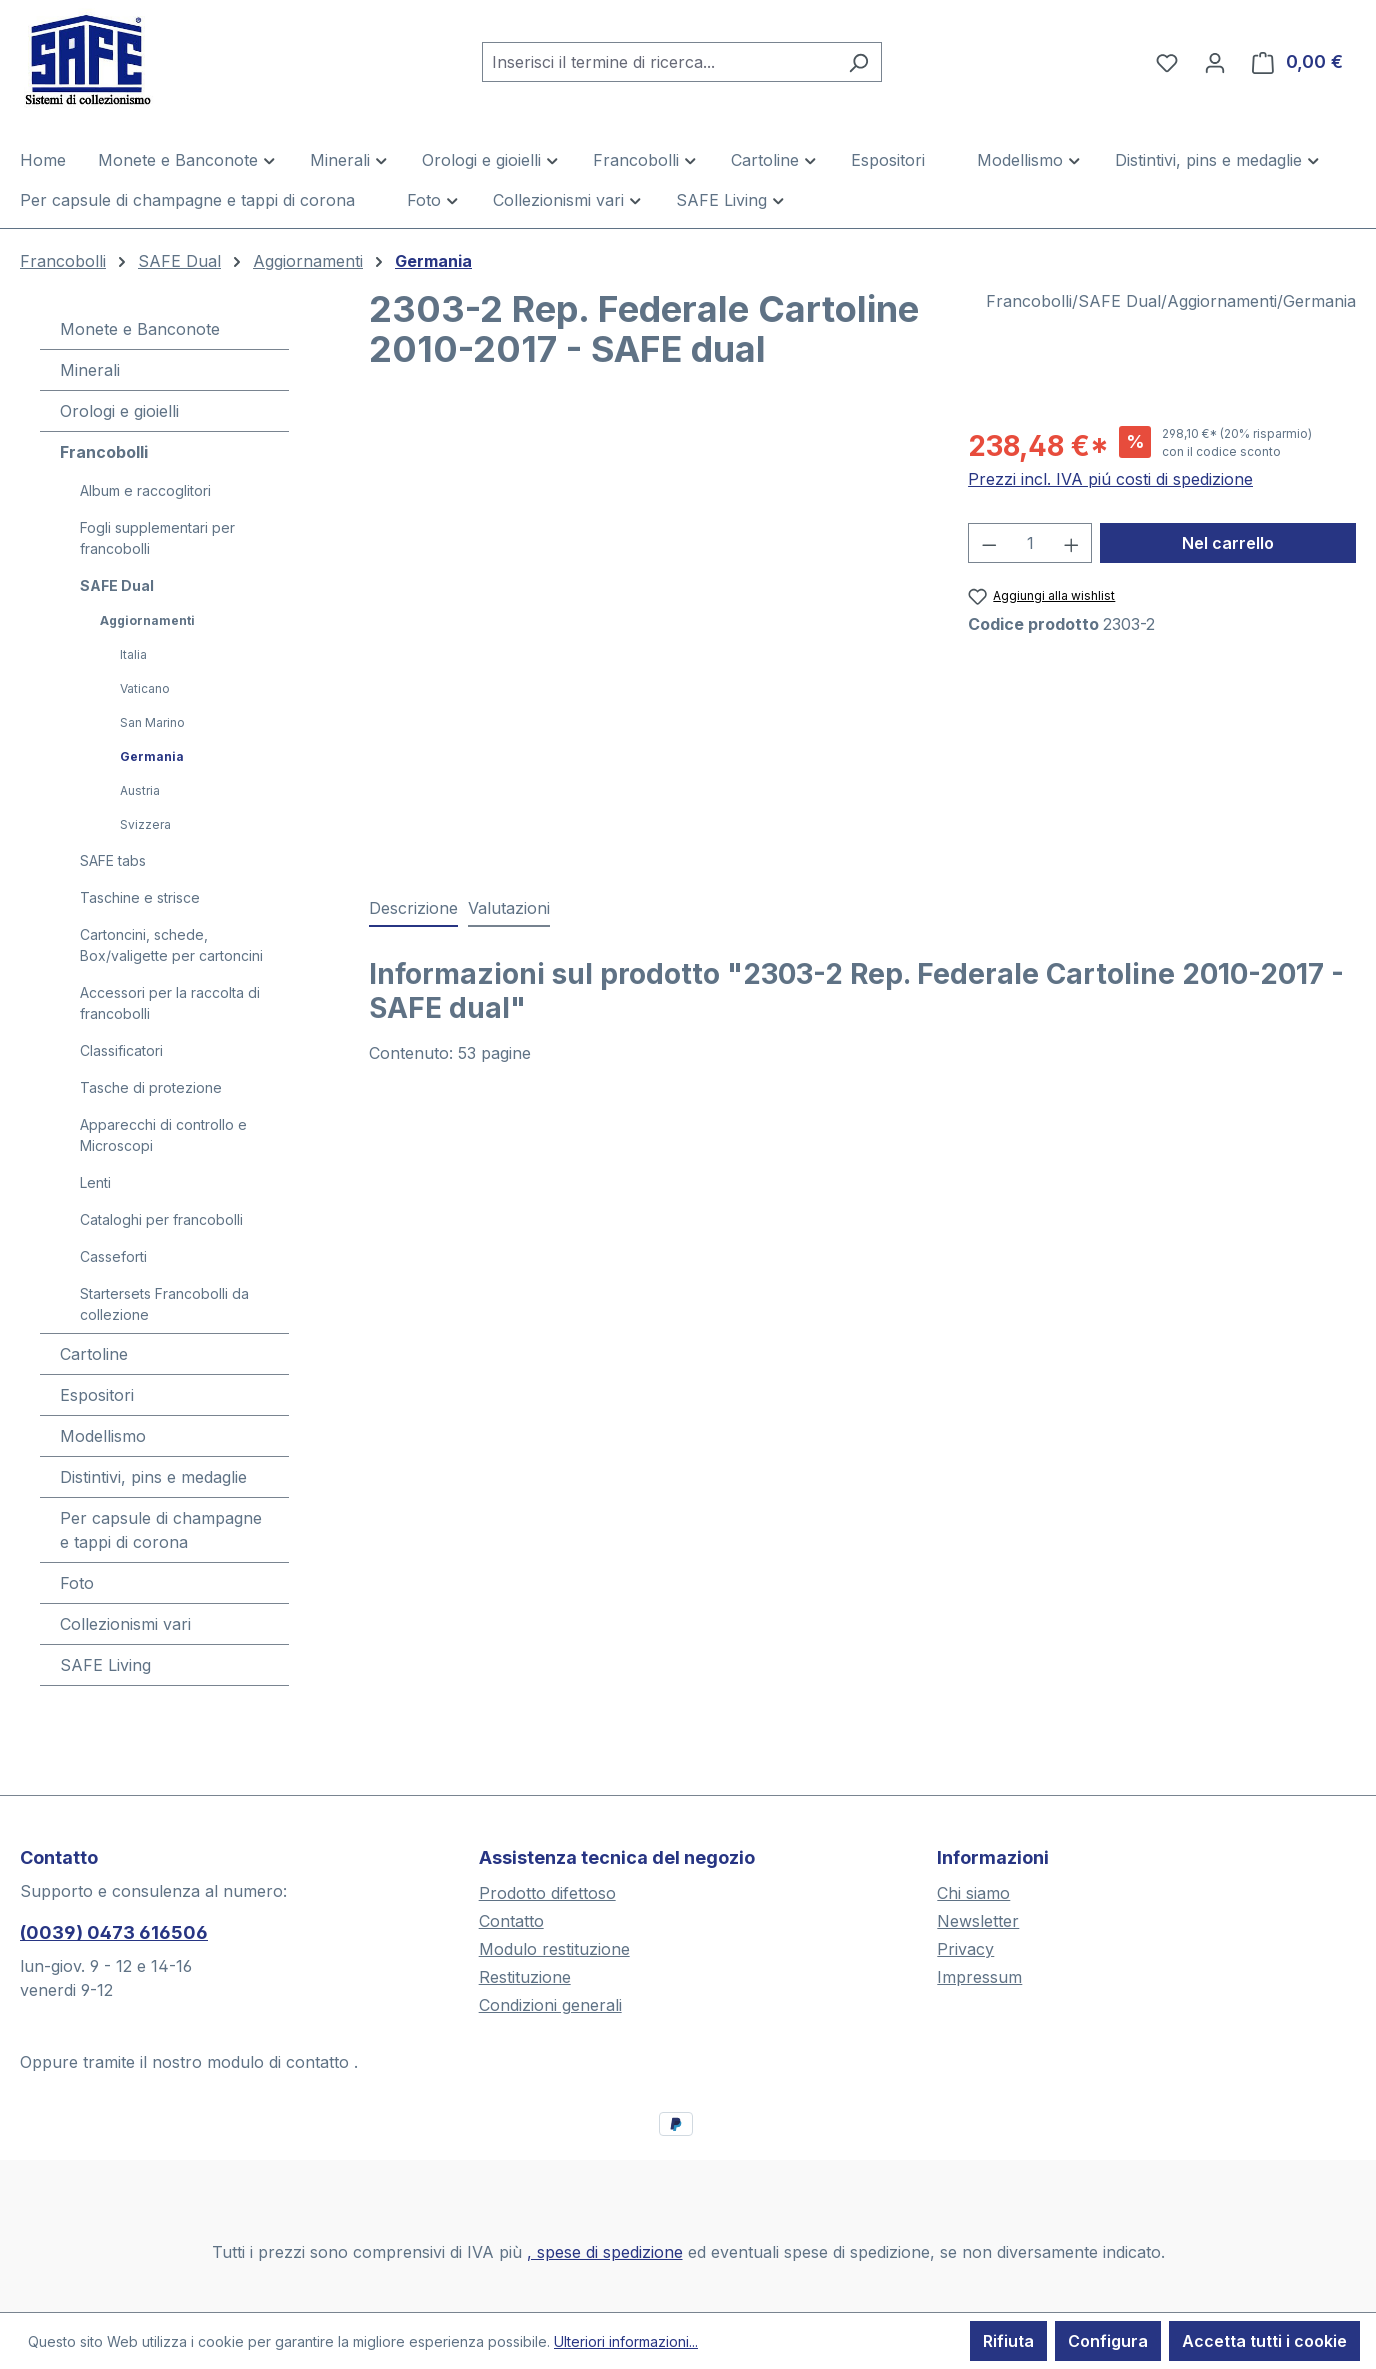 Image resolution: width=1376 pixels, height=2369 pixels. What do you see at coordinates (1030, 543) in the screenshot?
I see `[Quantità]` at bounding box center [1030, 543].